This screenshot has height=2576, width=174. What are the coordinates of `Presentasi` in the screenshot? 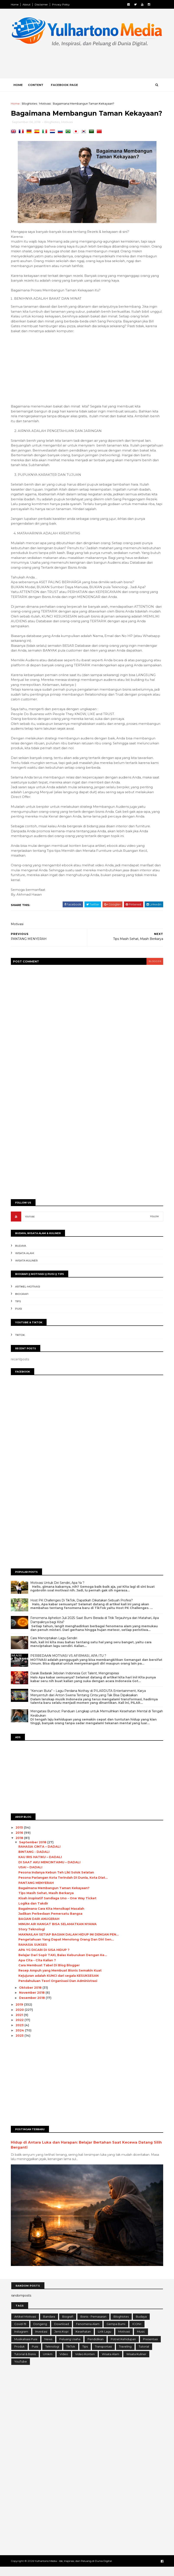 It's located at (150, 2348).